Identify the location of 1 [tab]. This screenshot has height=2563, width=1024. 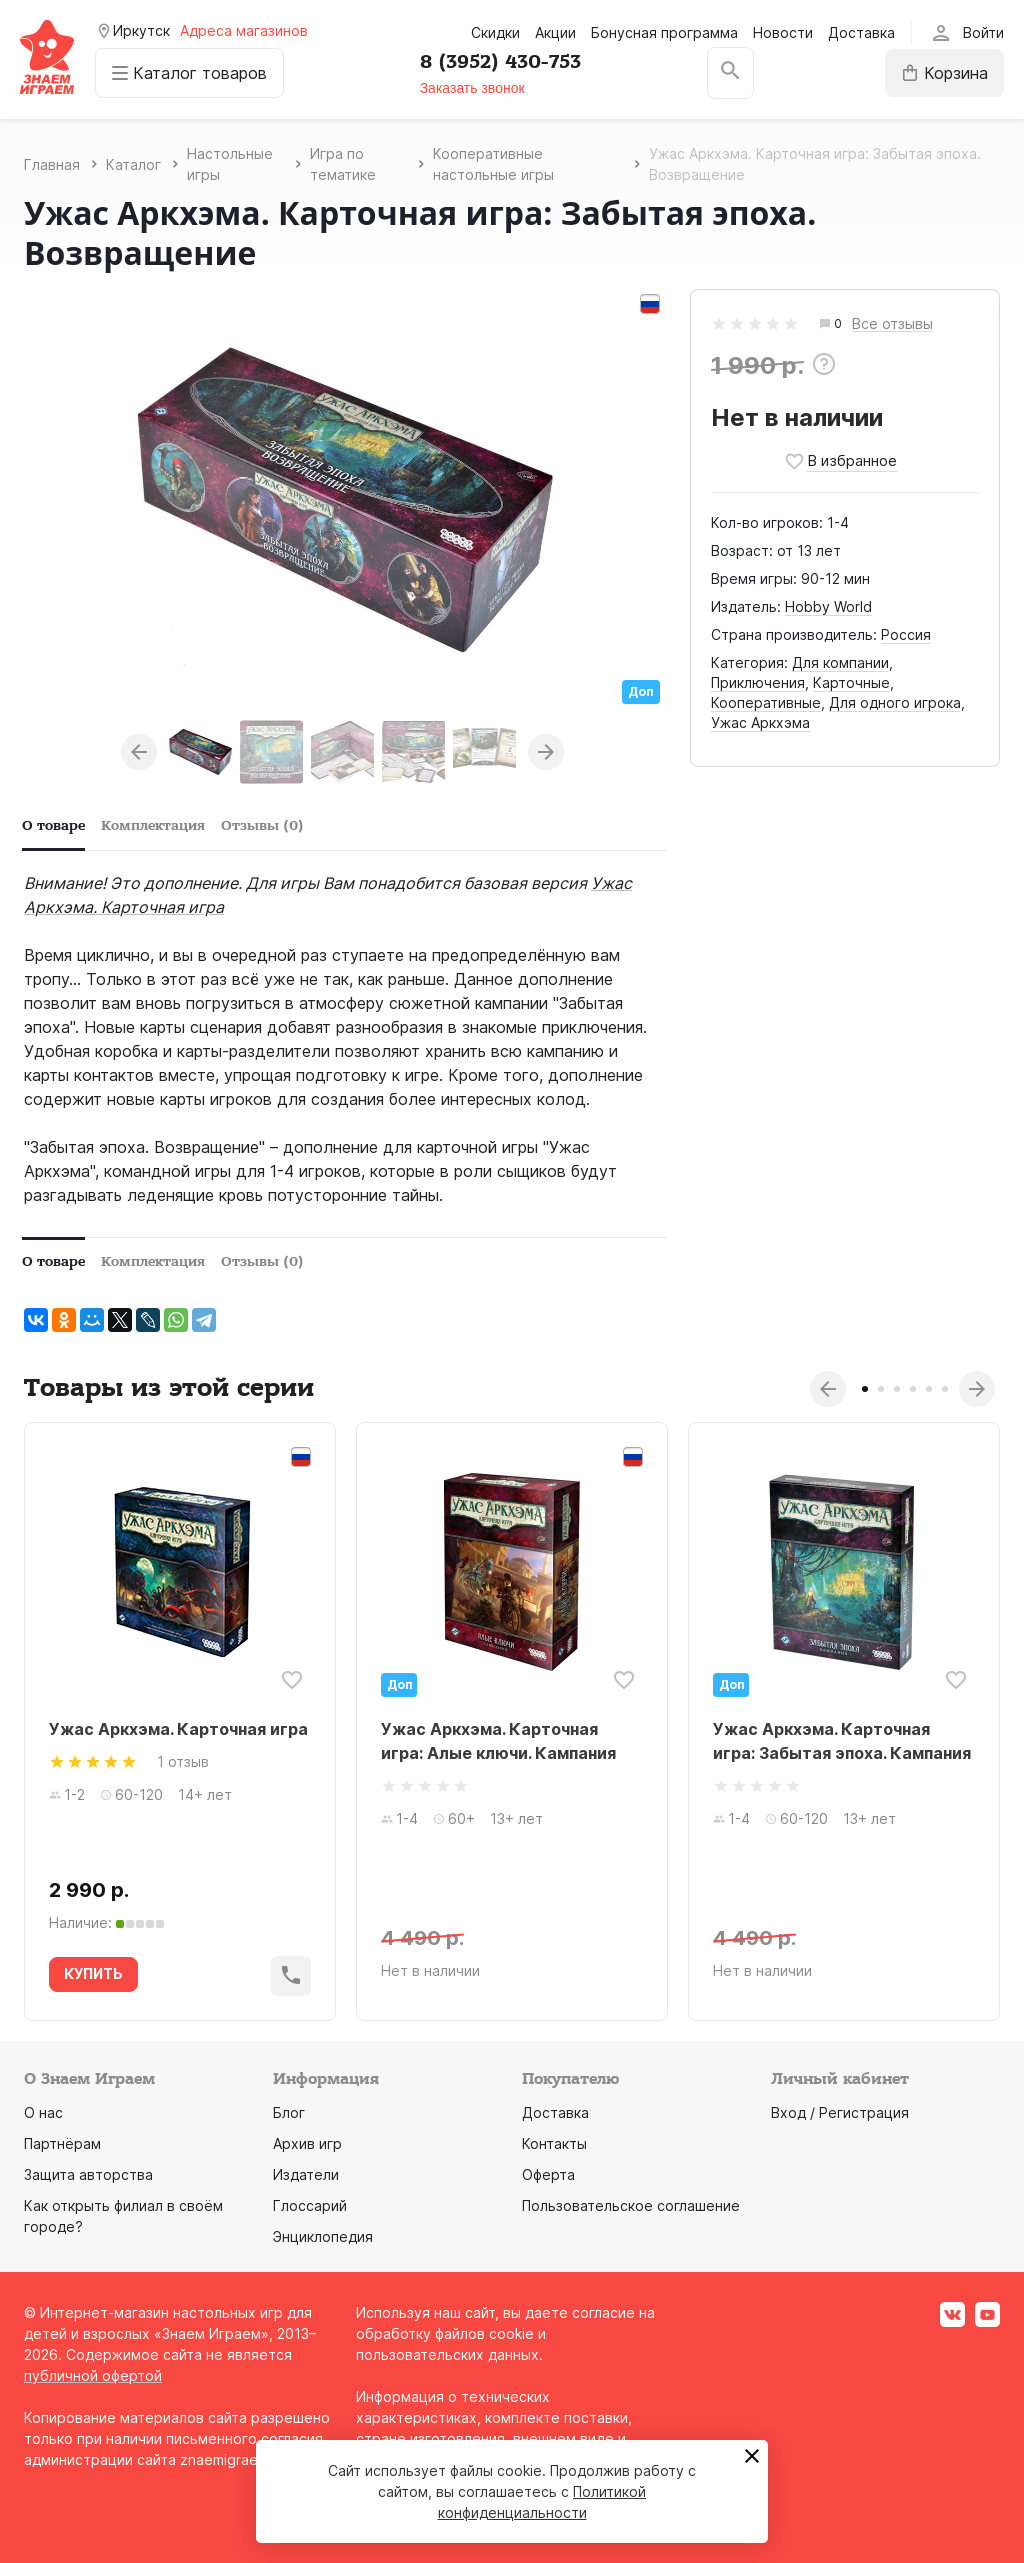
(865, 1389).